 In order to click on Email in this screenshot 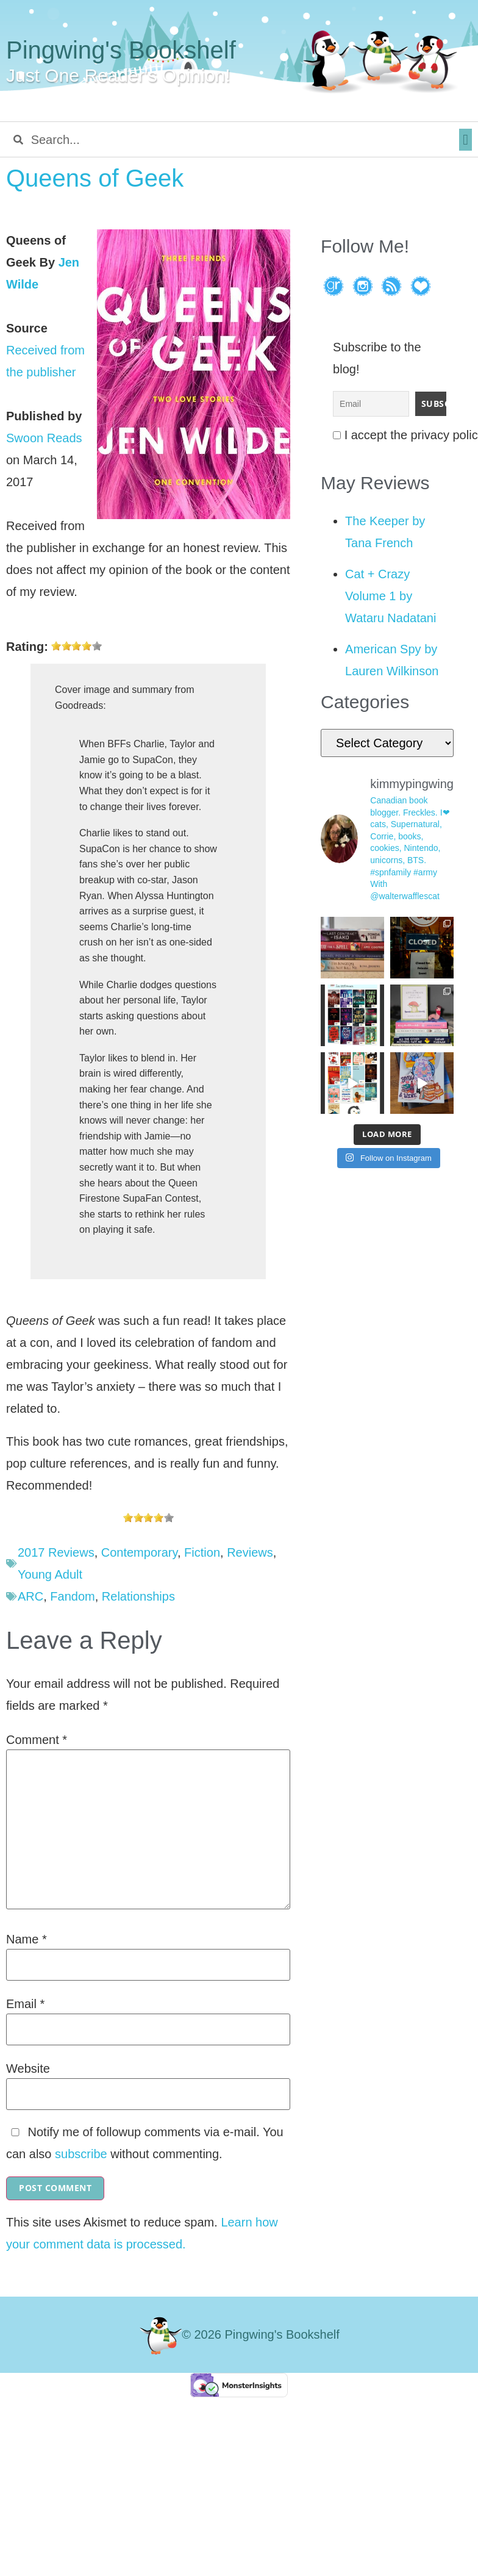, I will do `click(25, 2004)`.